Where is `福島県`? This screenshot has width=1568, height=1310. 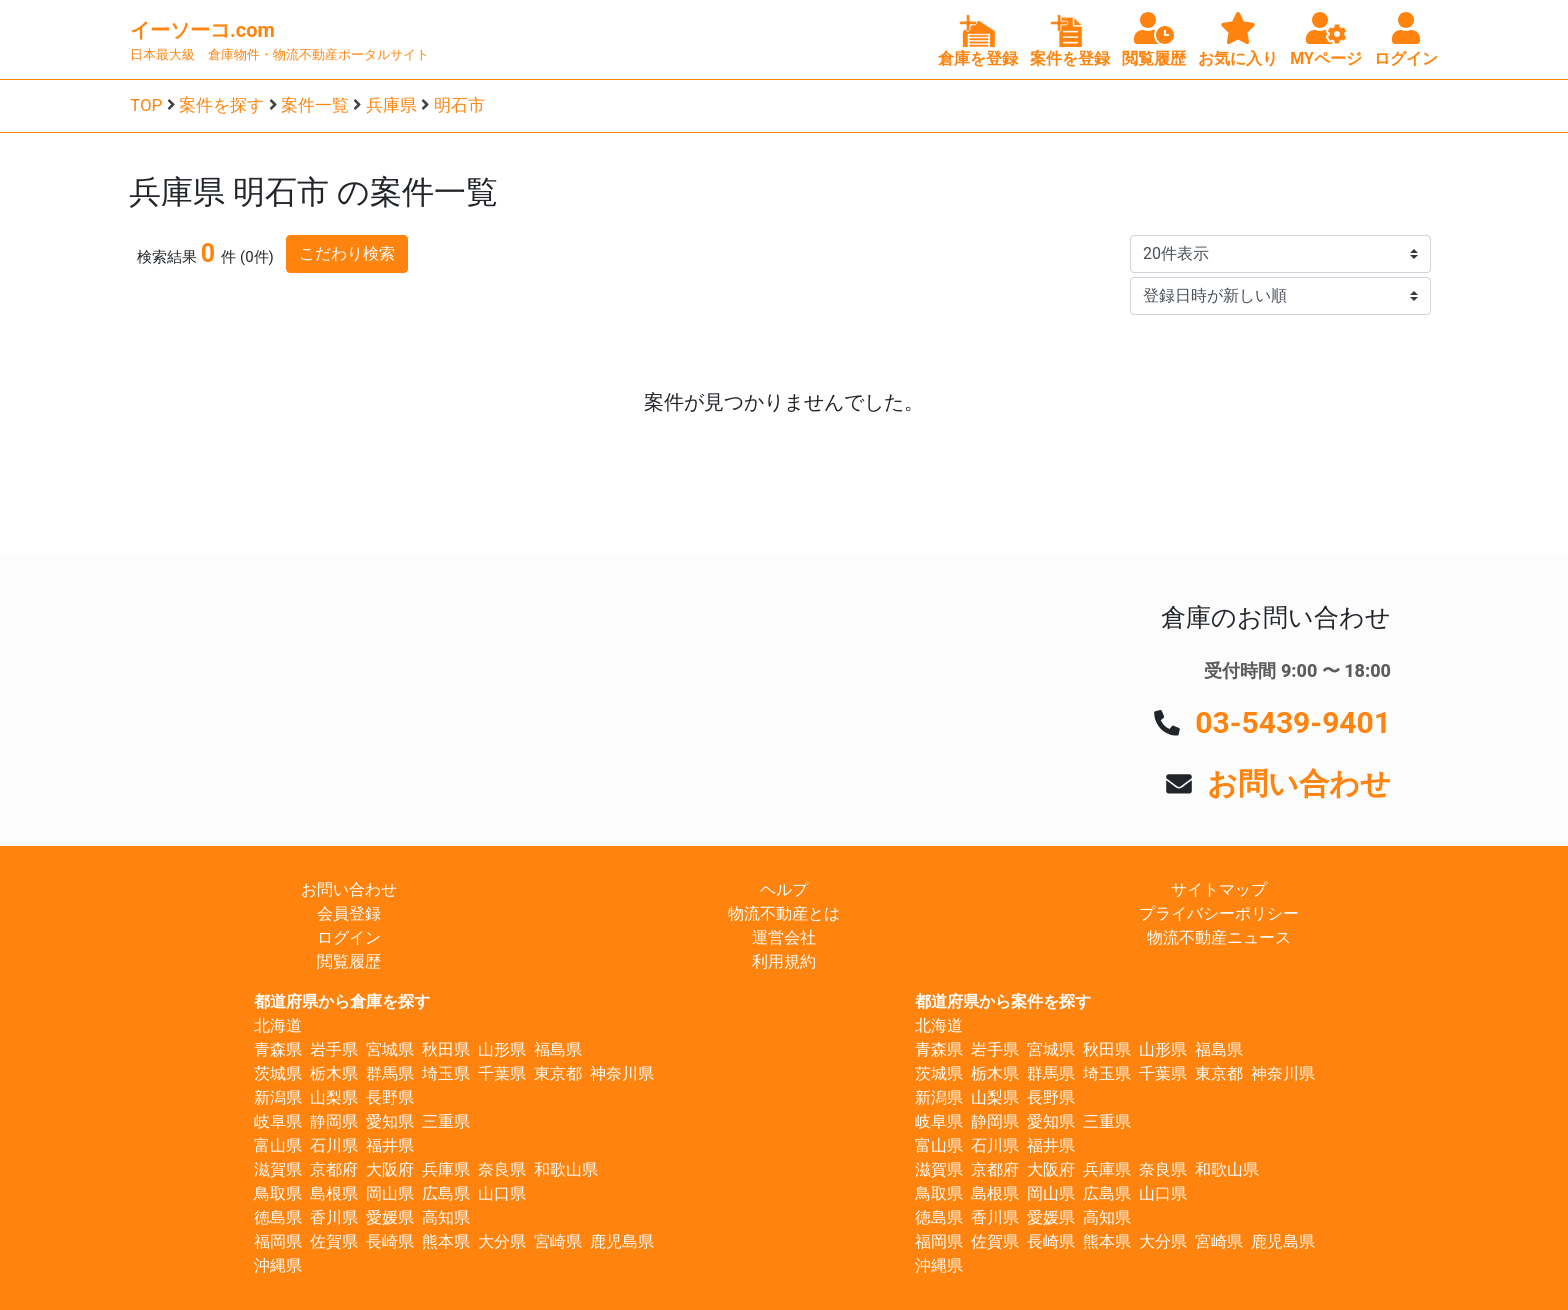 福島県 is located at coordinates (558, 1049).